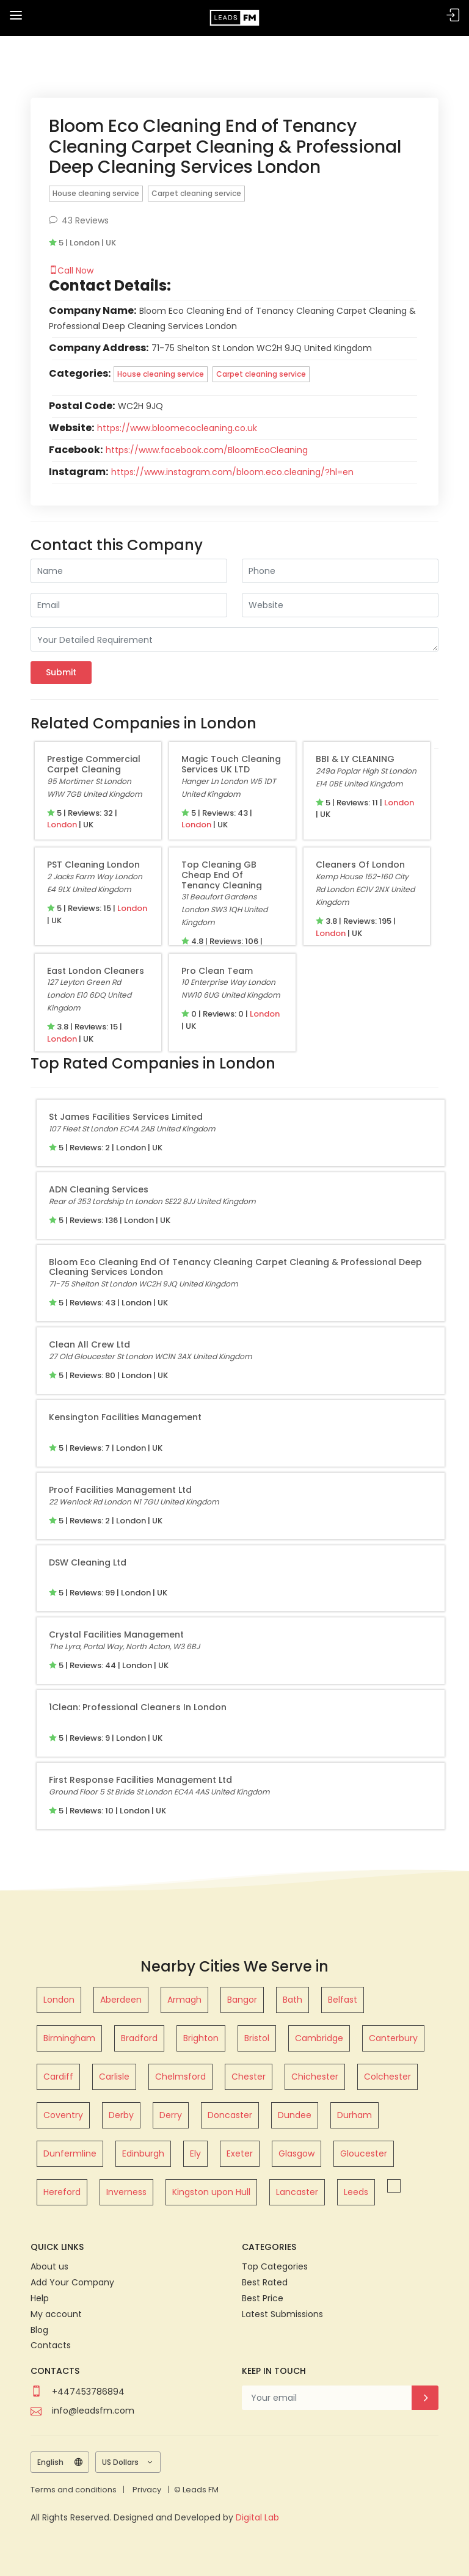 The image size is (469, 2576). I want to click on Best Price, so click(262, 2298).